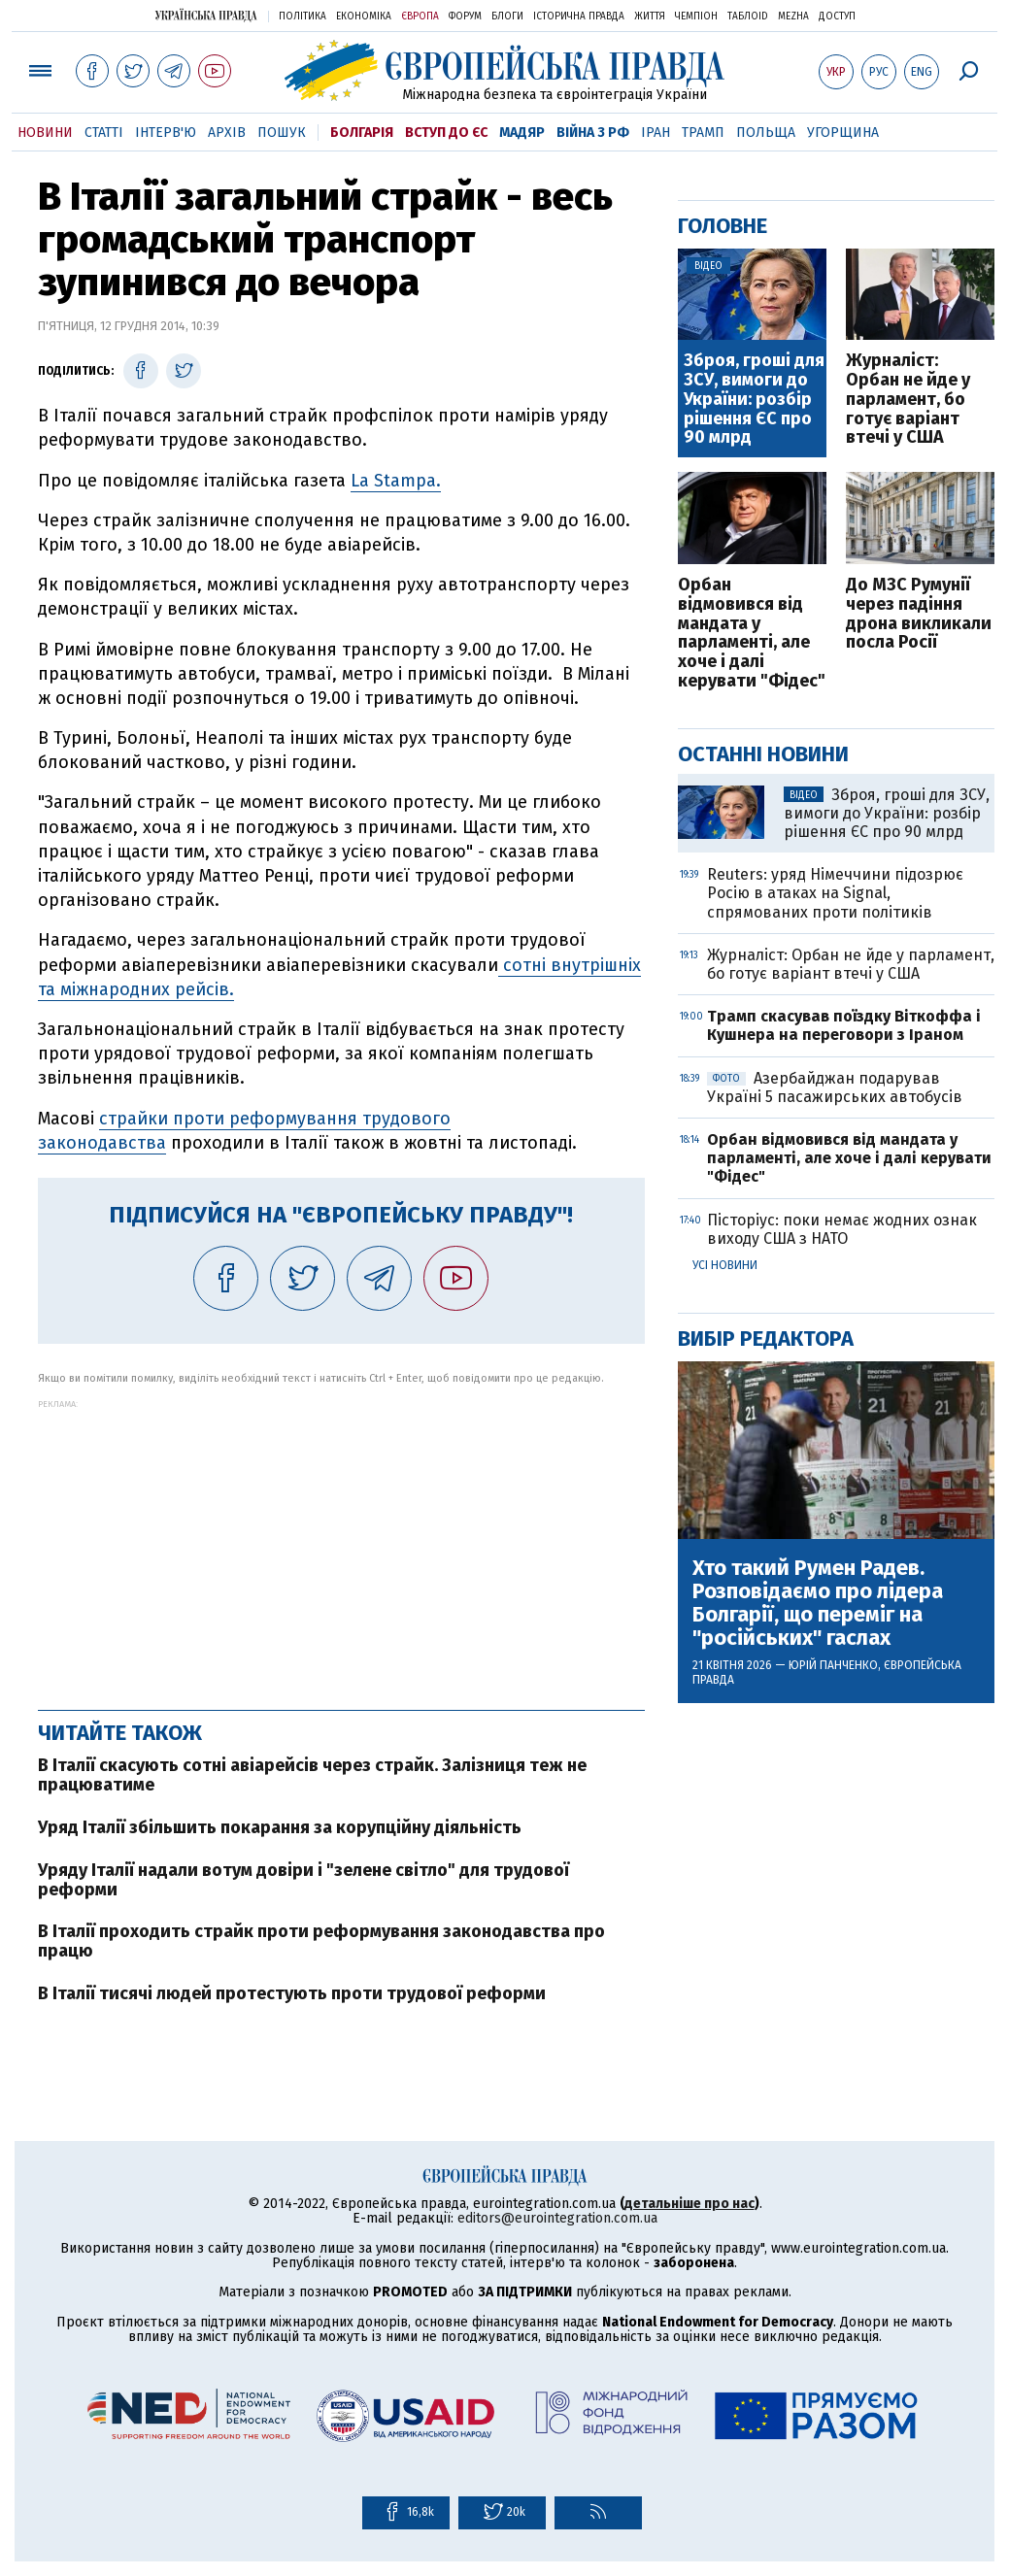 Image resolution: width=1009 pixels, height=2576 pixels. What do you see at coordinates (292, 1993) in the screenshot?
I see `В Італії тисячі людей протестують проти трудової реформи` at bounding box center [292, 1993].